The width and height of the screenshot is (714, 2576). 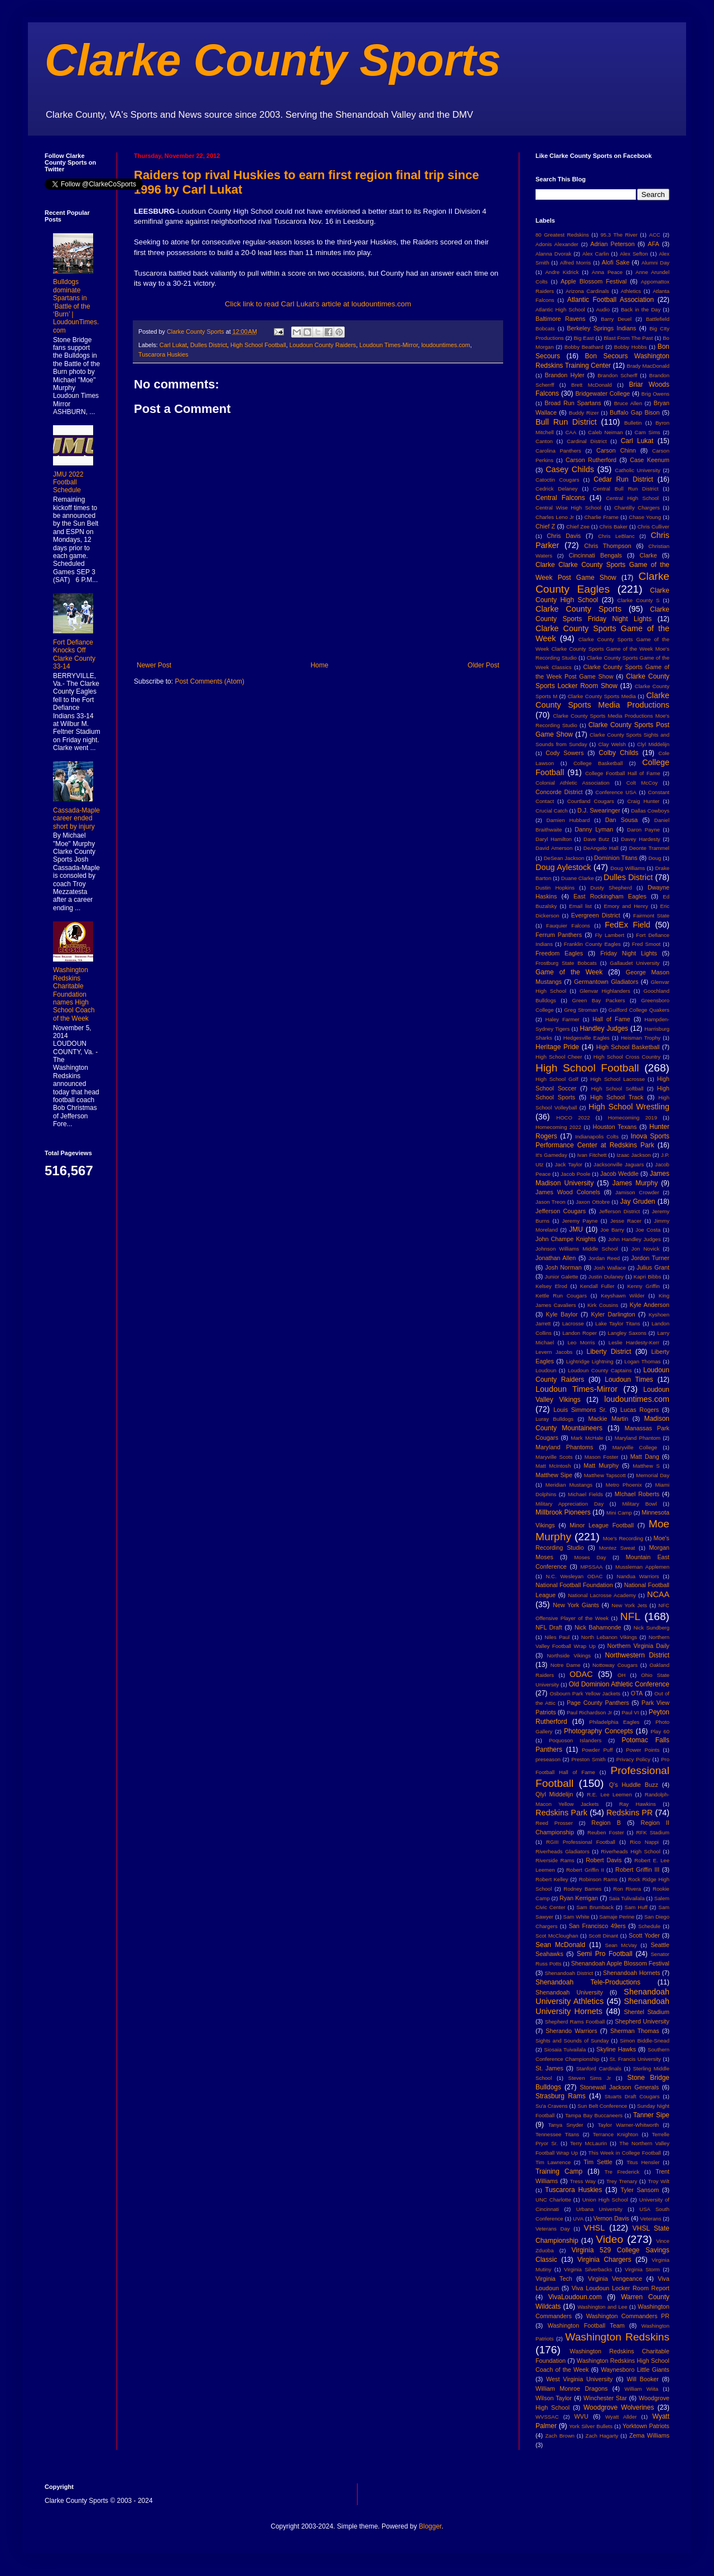 I want to click on Luray Bulldogs, so click(x=554, y=1419).